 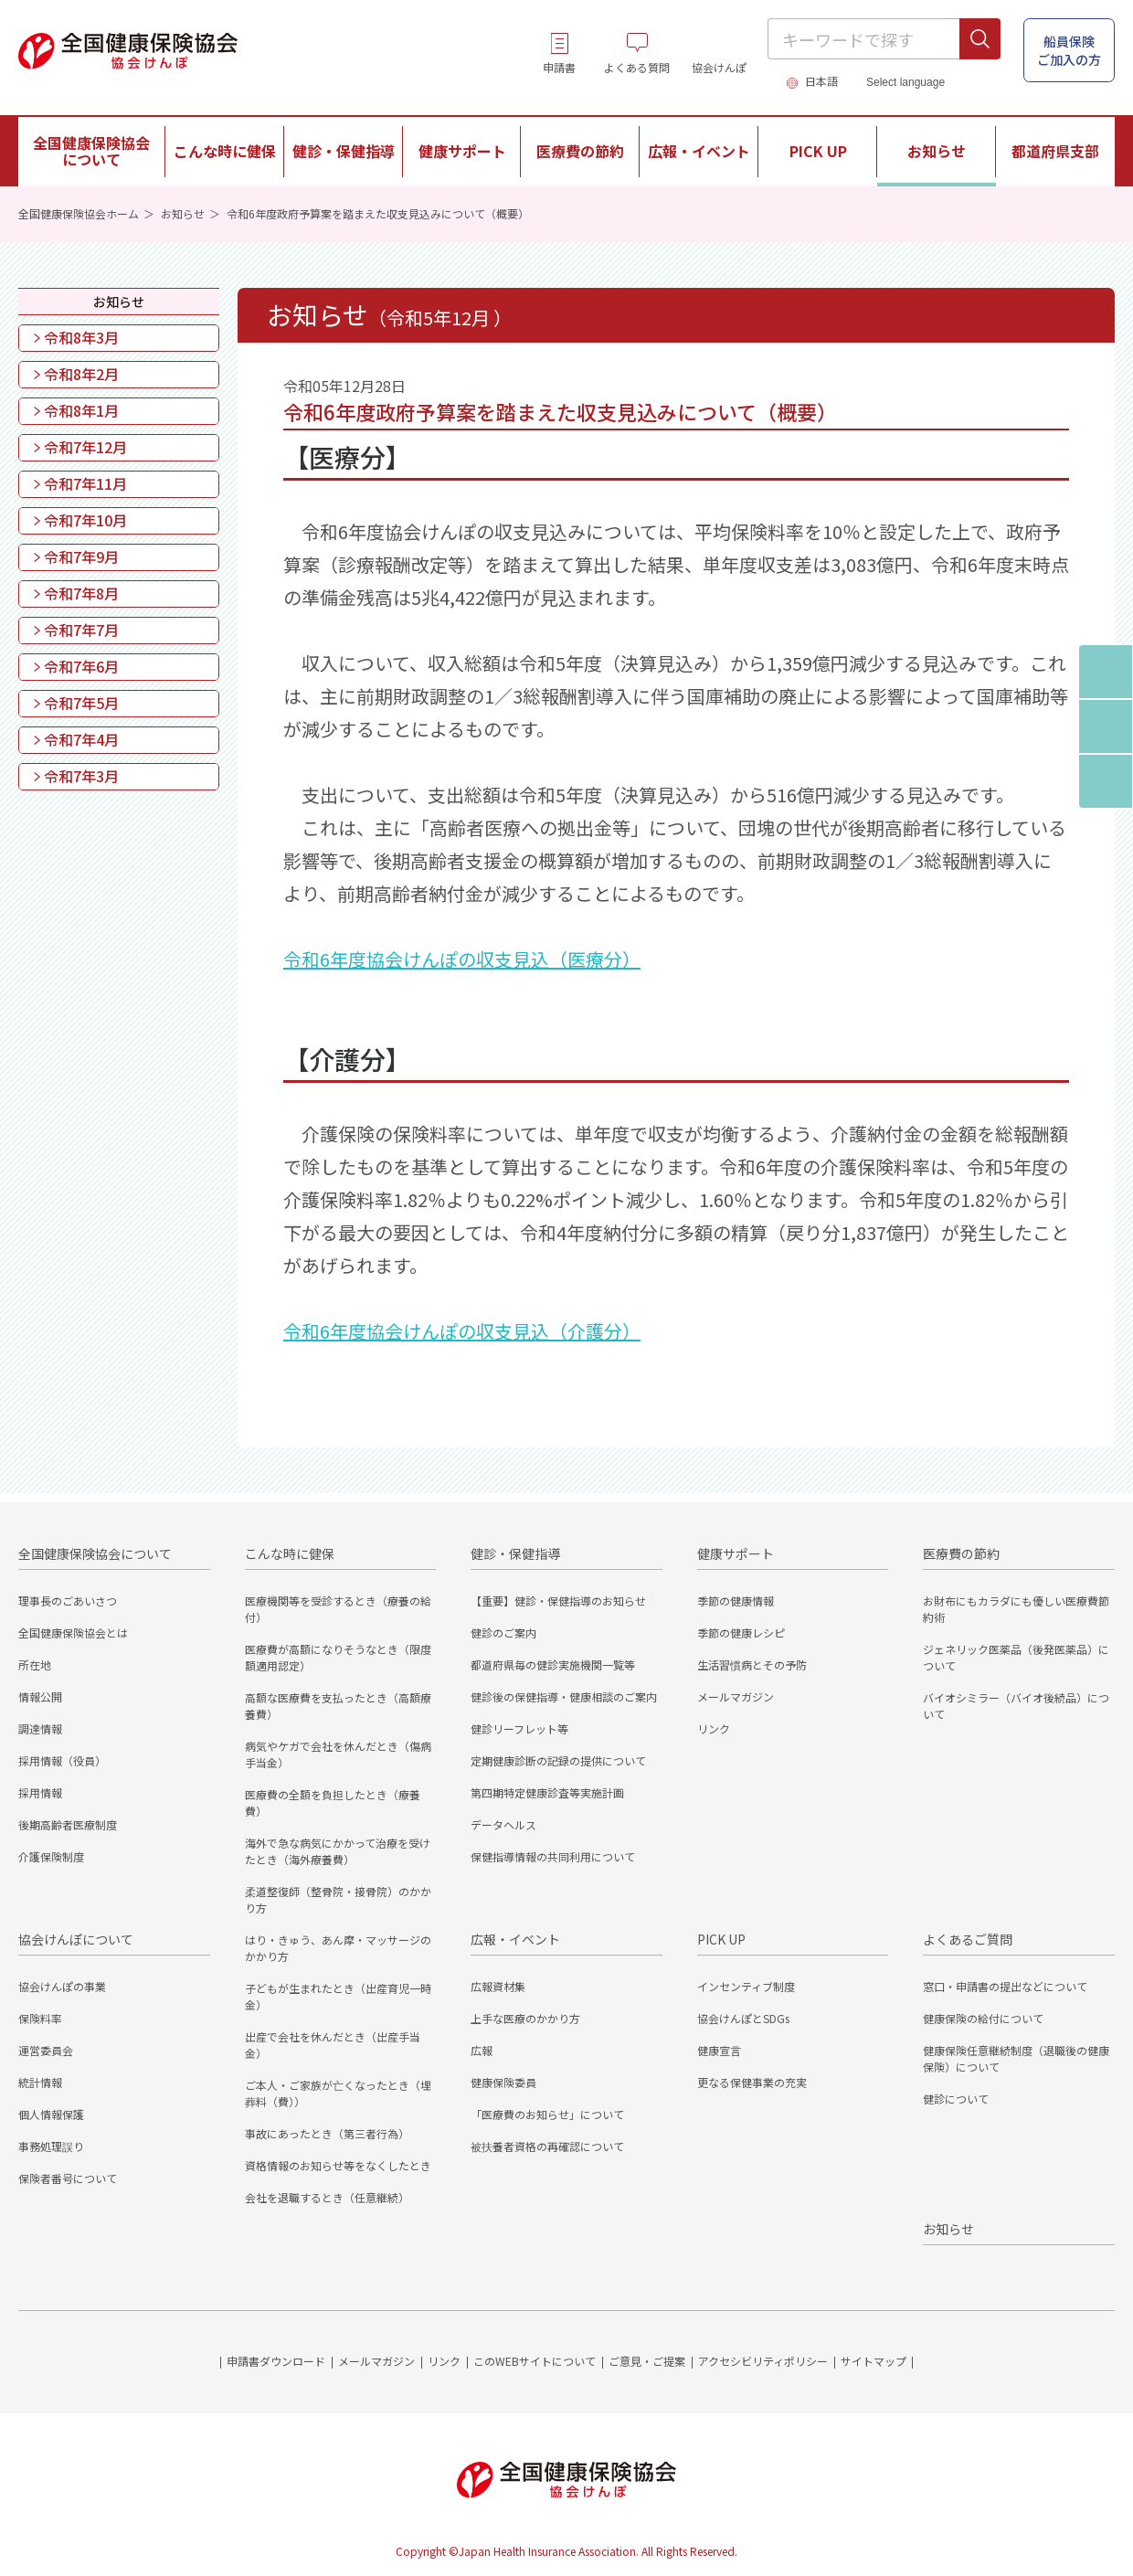 What do you see at coordinates (62, 1986) in the screenshot?
I see `協会けんぽの事業` at bounding box center [62, 1986].